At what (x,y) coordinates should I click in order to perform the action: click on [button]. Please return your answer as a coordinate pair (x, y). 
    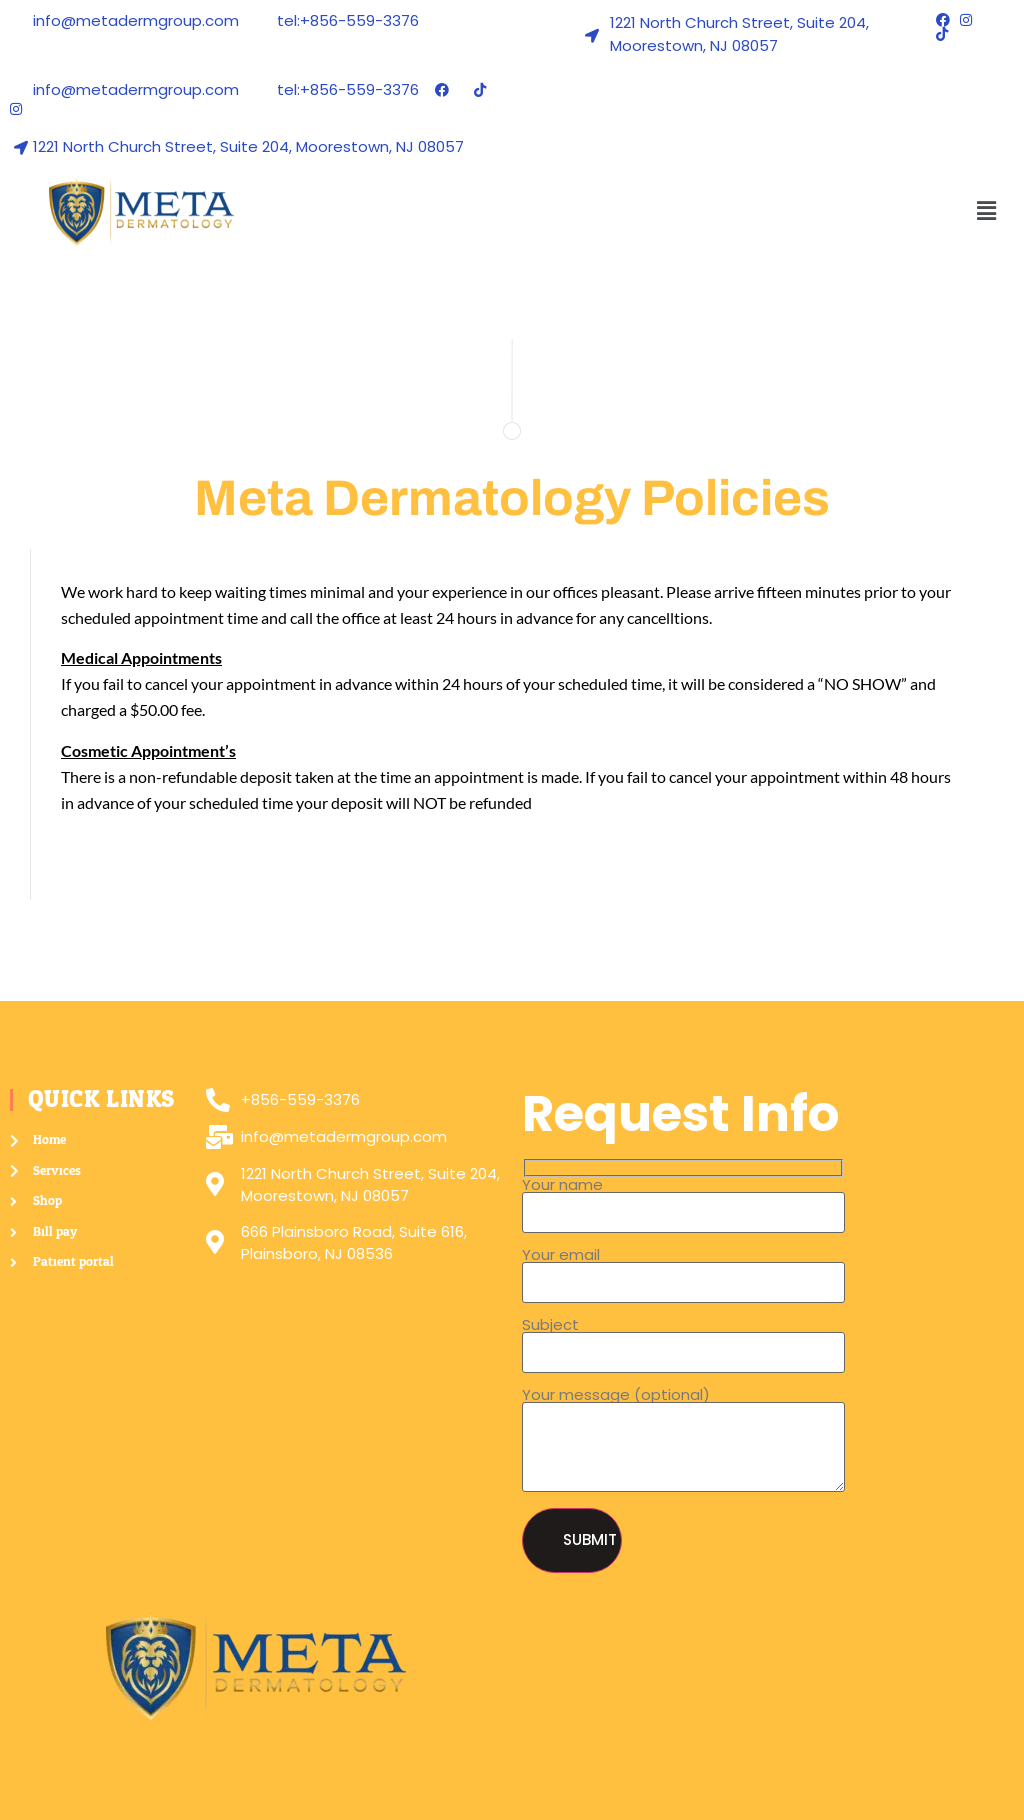
    Looking at the image, I should click on (987, 211).